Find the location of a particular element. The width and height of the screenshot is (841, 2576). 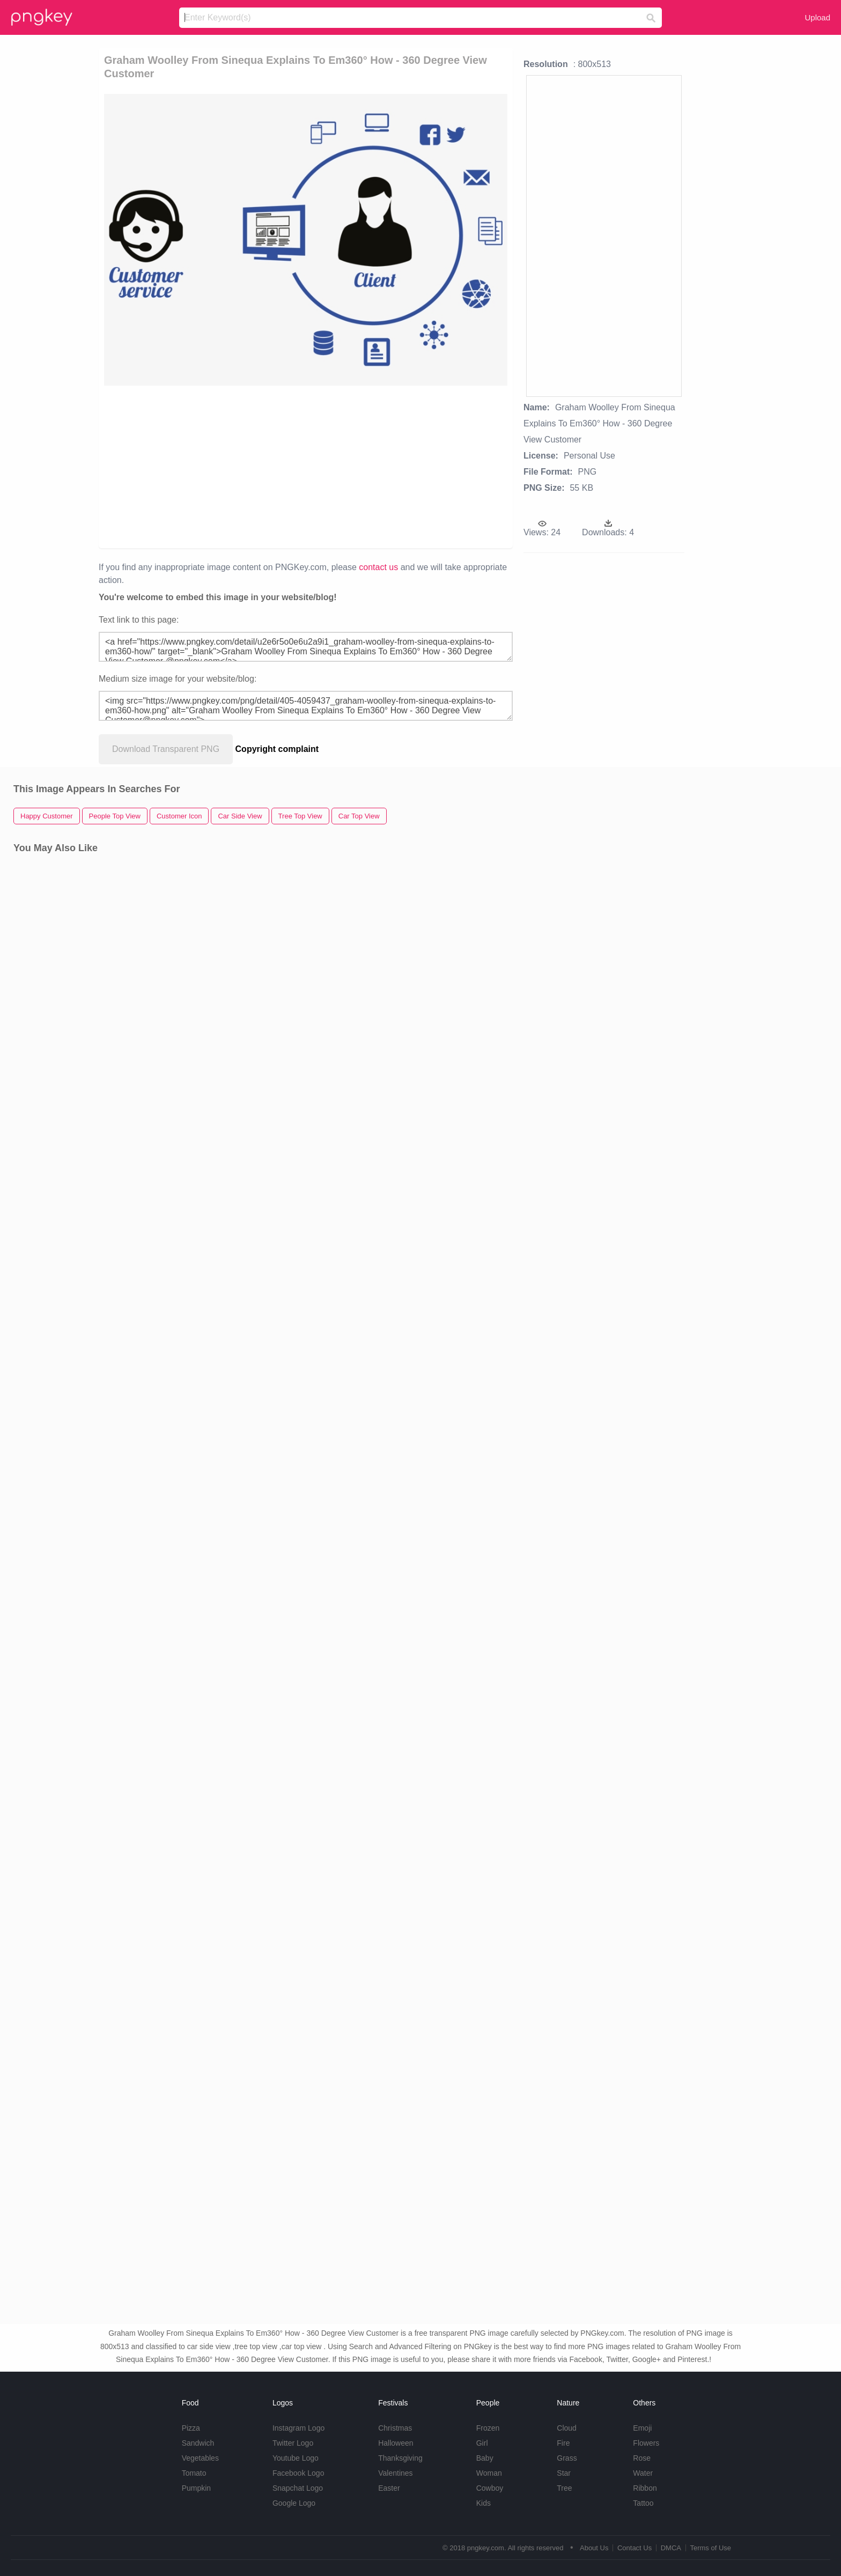

Copyright complaint is located at coordinates (277, 749).